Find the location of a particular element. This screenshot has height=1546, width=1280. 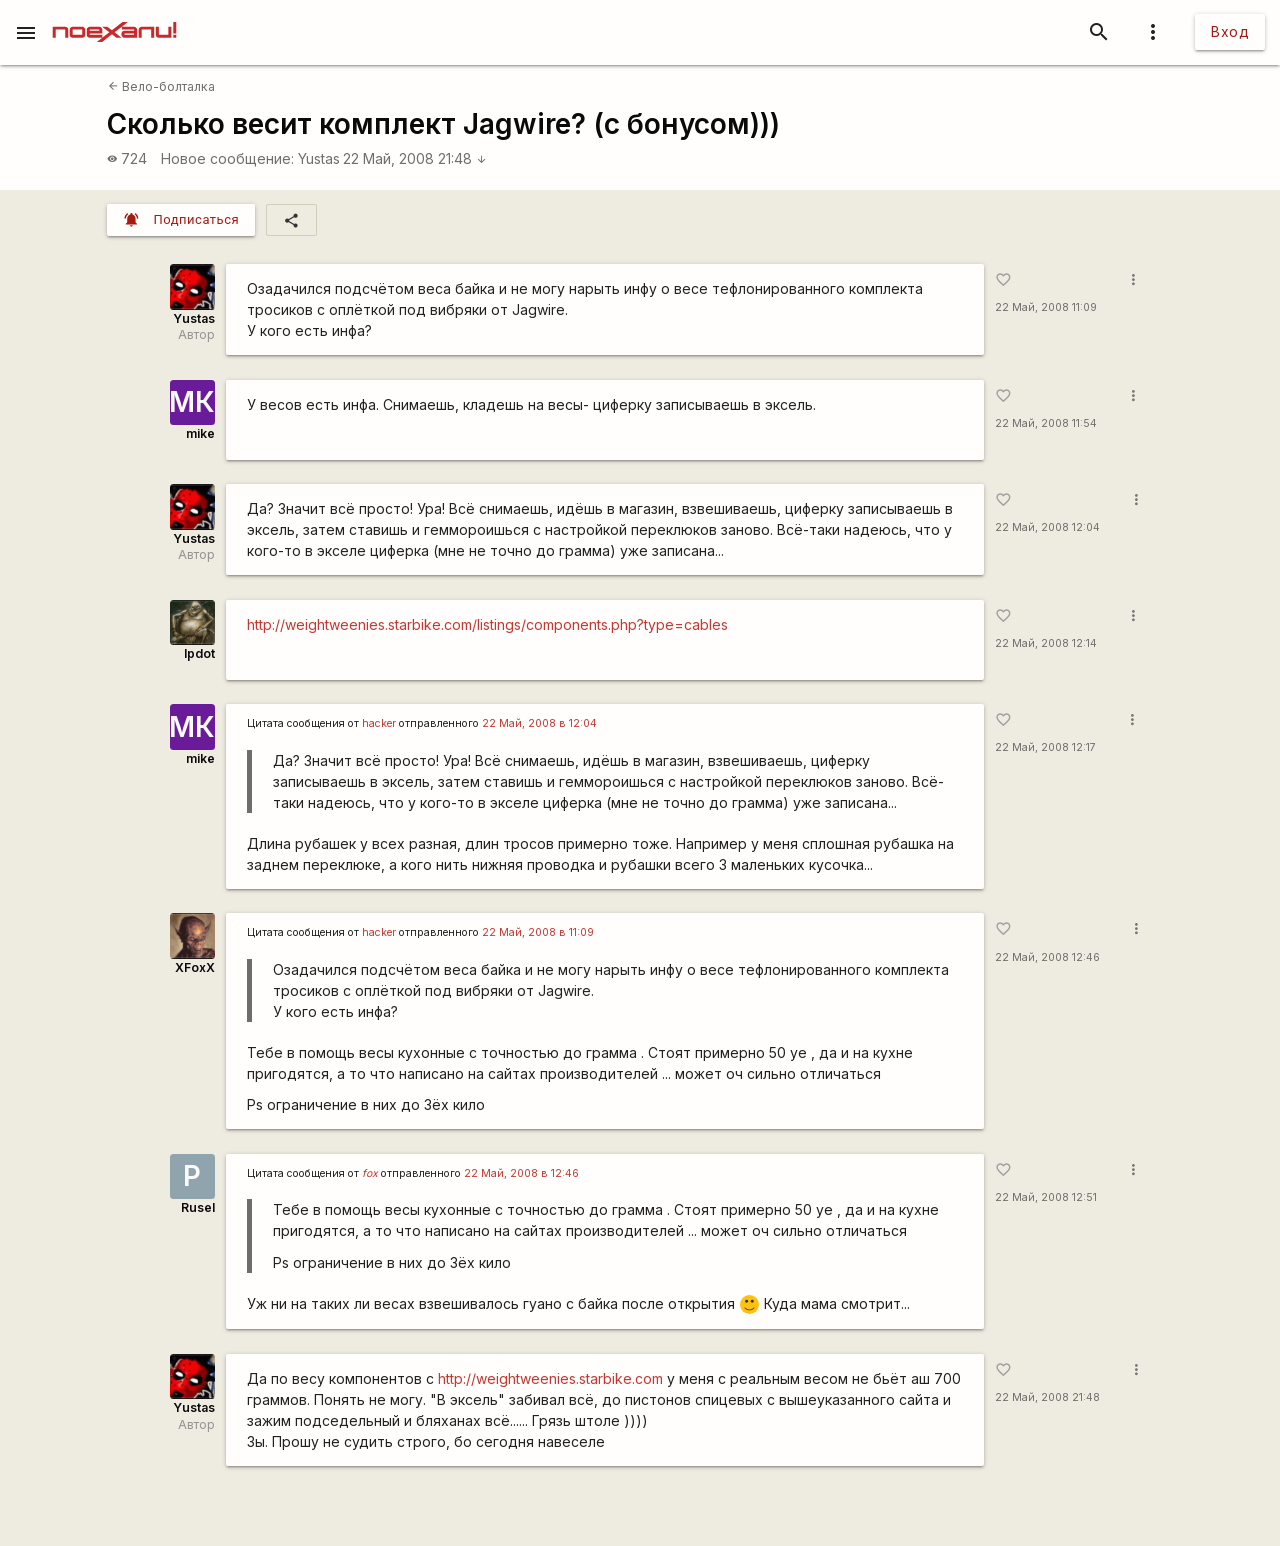

22 Май, 2008 21:48 is located at coordinates (415, 158).